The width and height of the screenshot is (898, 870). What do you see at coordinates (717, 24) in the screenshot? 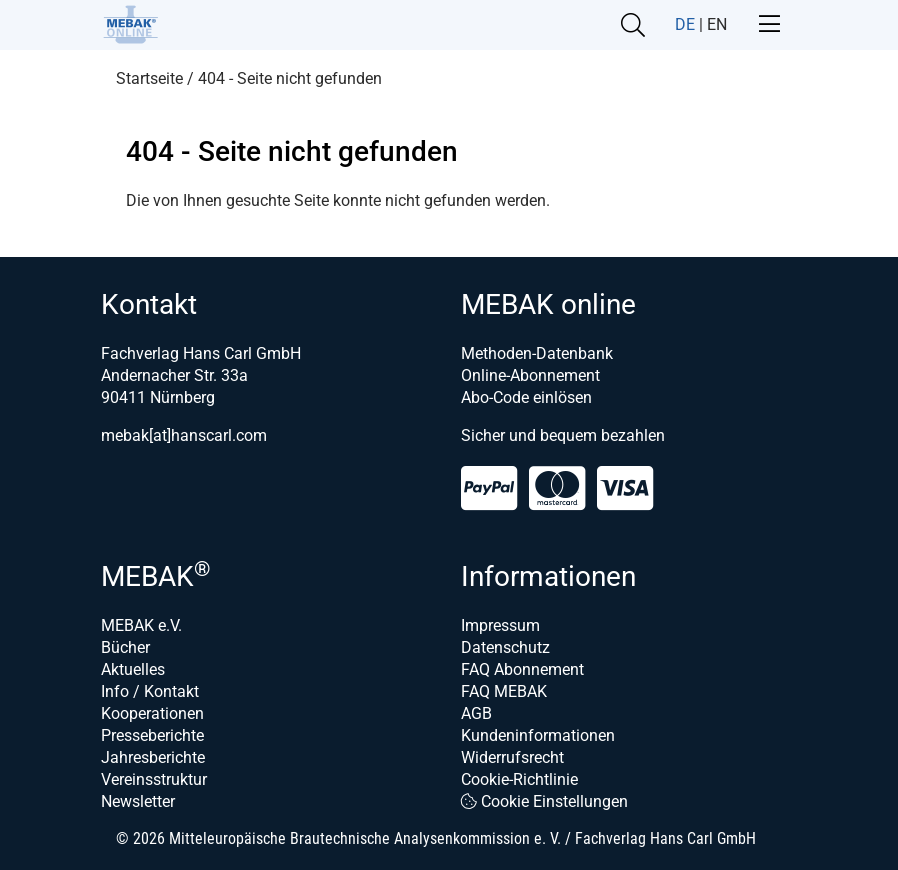
I see `EN` at bounding box center [717, 24].